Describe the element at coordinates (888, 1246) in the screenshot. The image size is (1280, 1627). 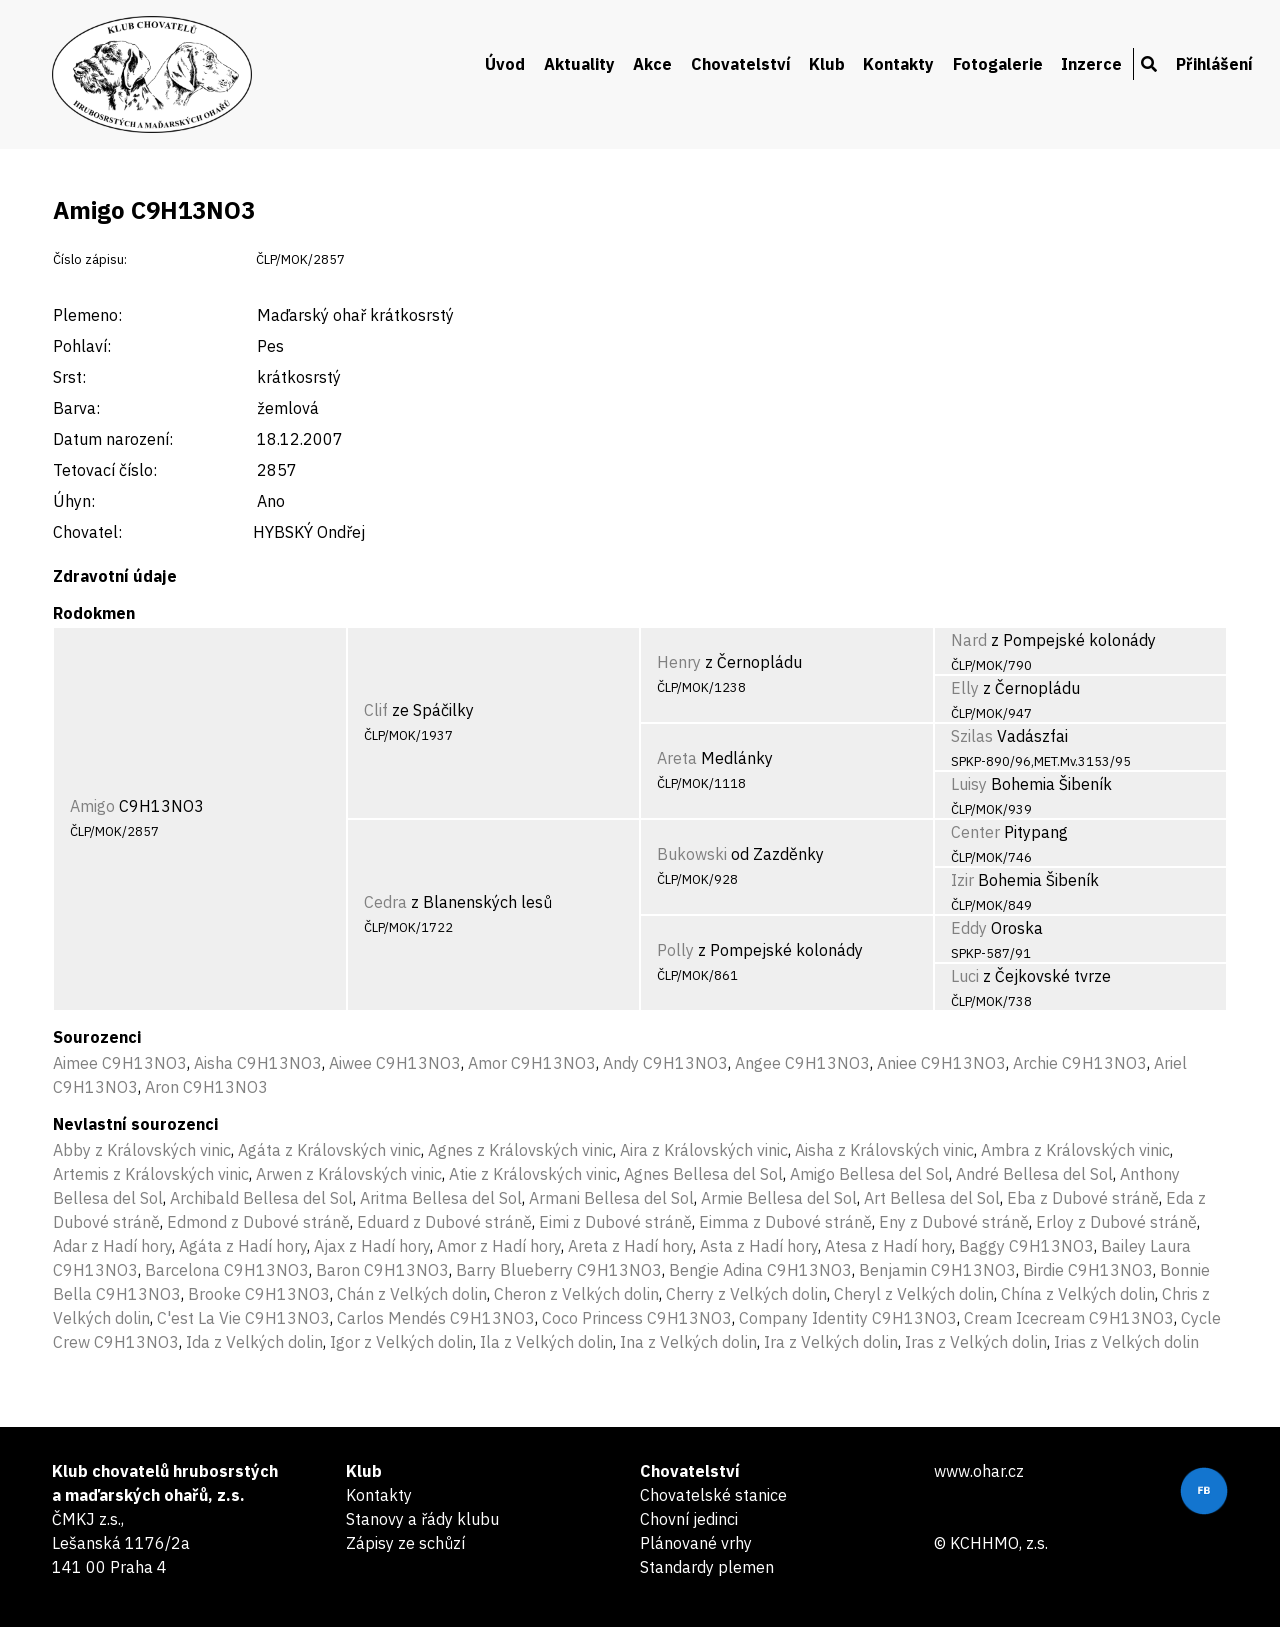
I see `Atesa z Hadí hory` at that location.